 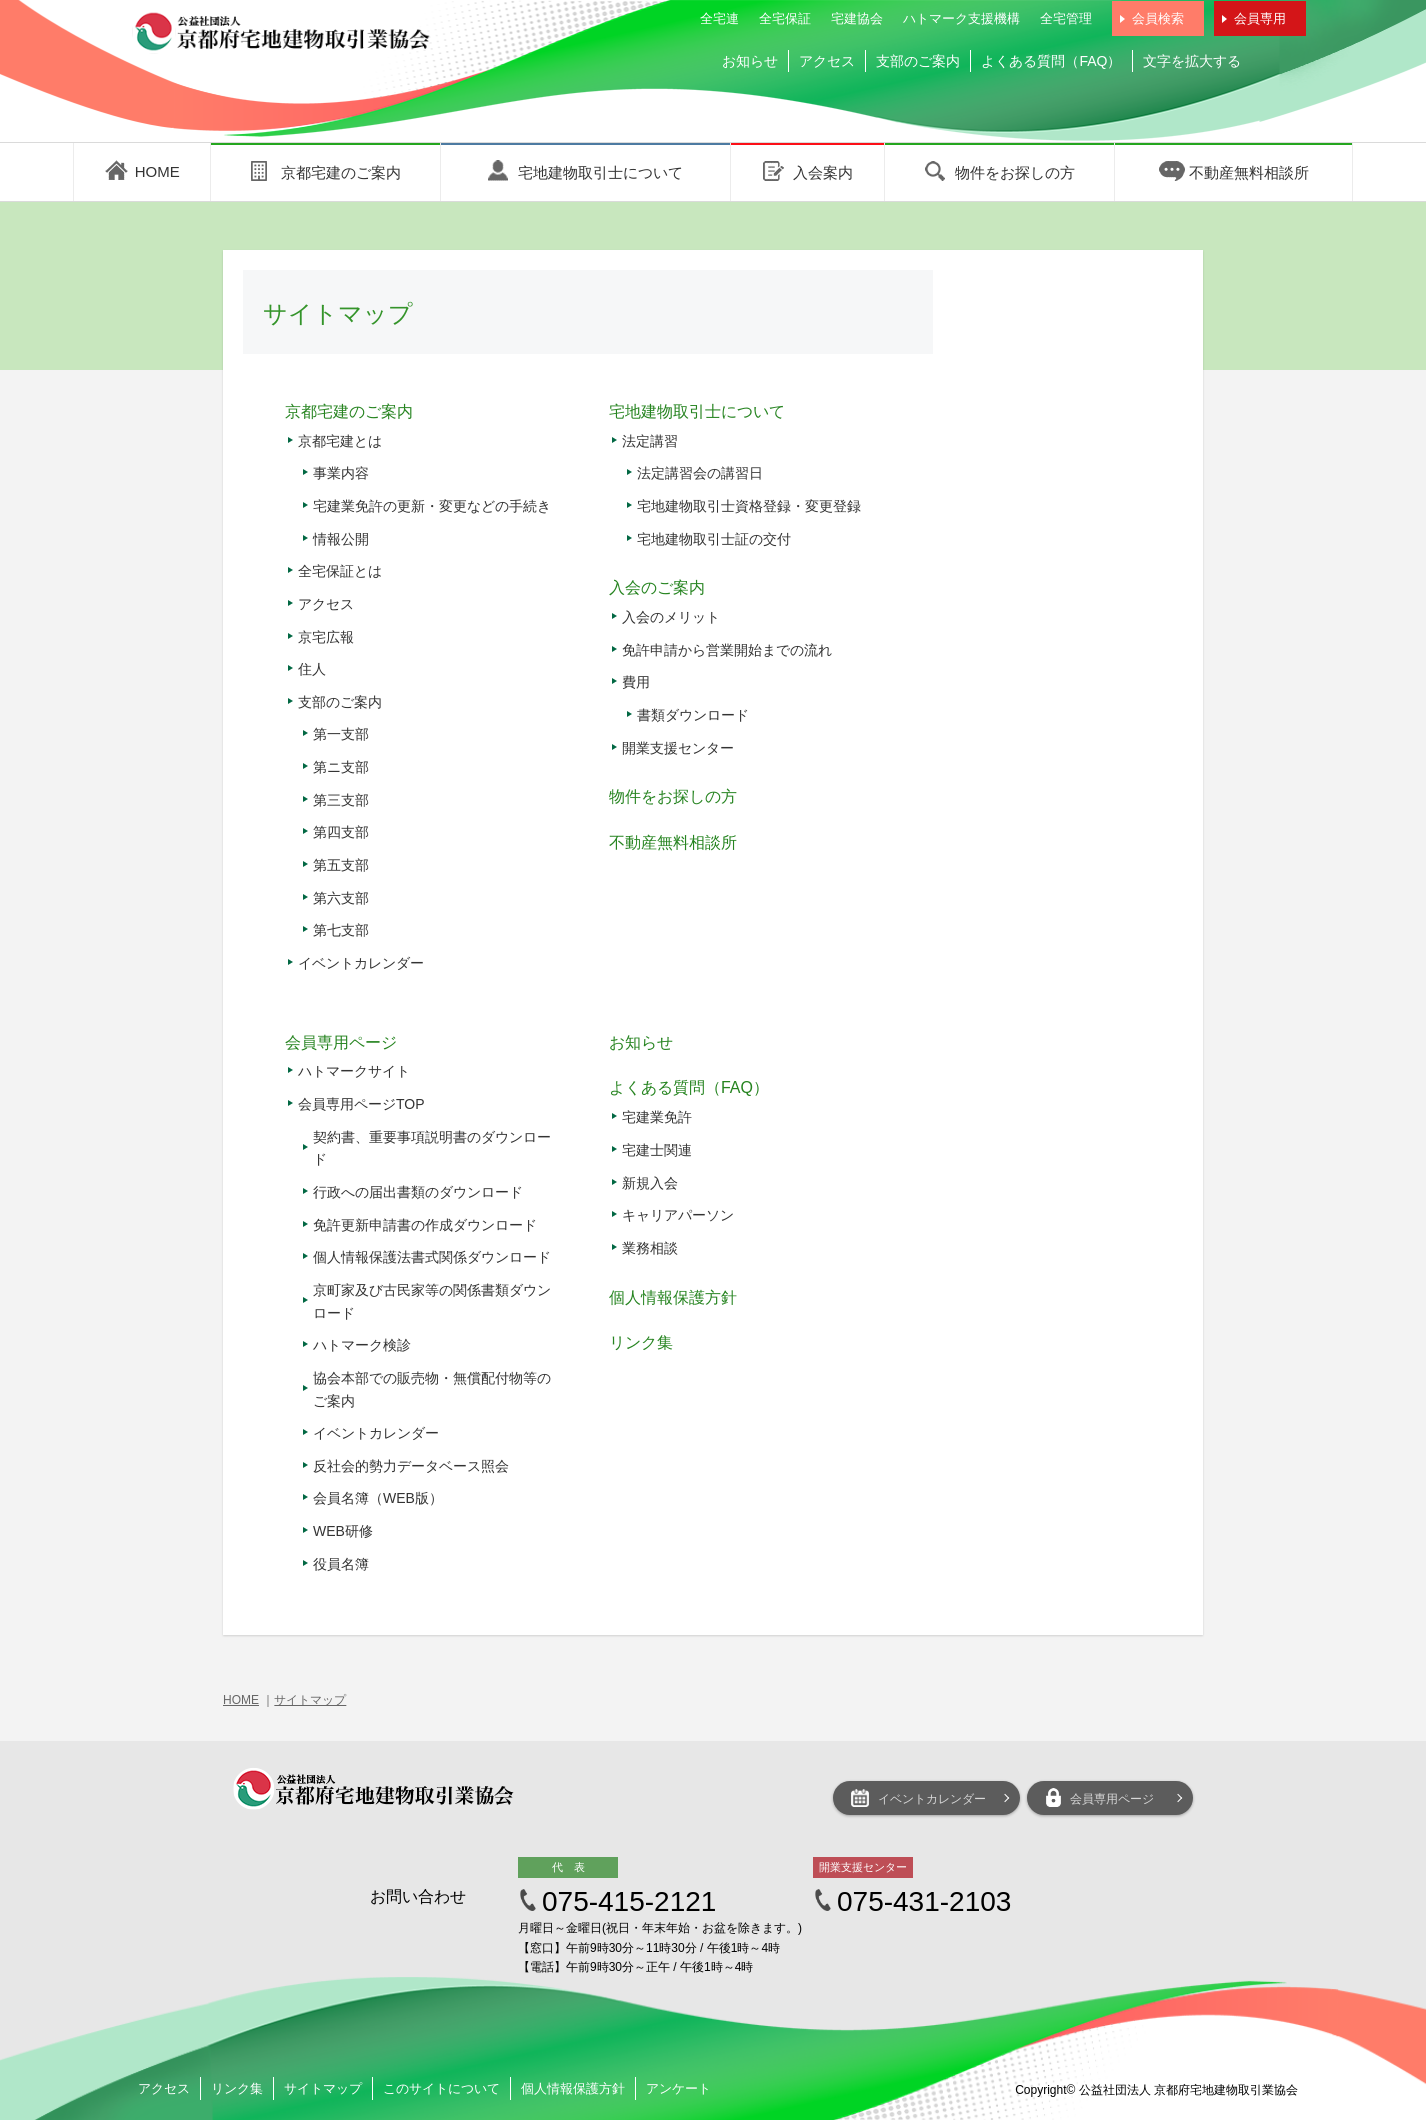 I want to click on 開業支援センター, so click(x=678, y=748).